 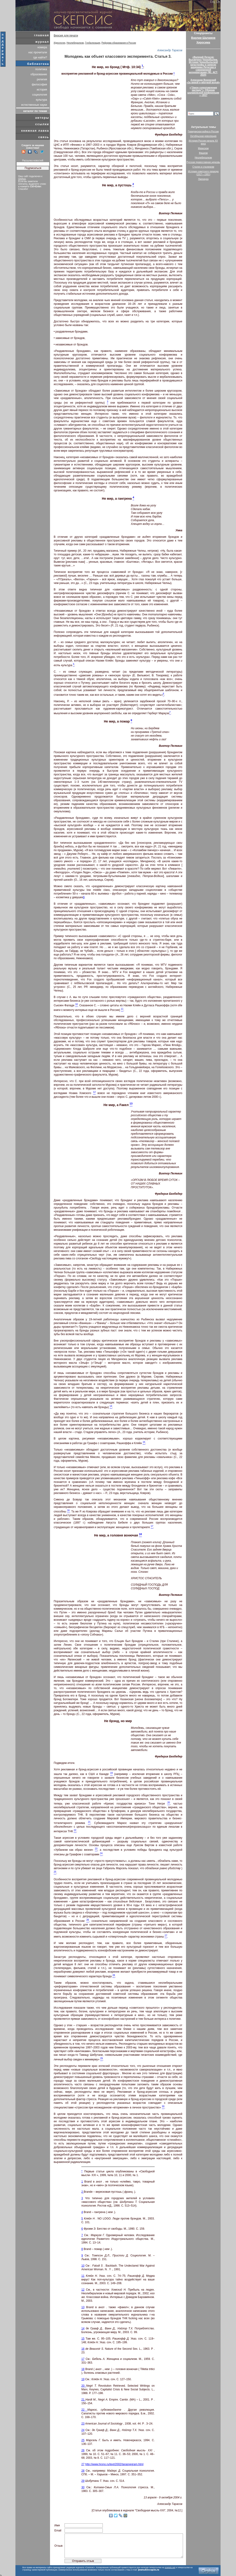 What do you see at coordinates (82, 2359) in the screenshot?
I see `17` at bounding box center [82, 2359].